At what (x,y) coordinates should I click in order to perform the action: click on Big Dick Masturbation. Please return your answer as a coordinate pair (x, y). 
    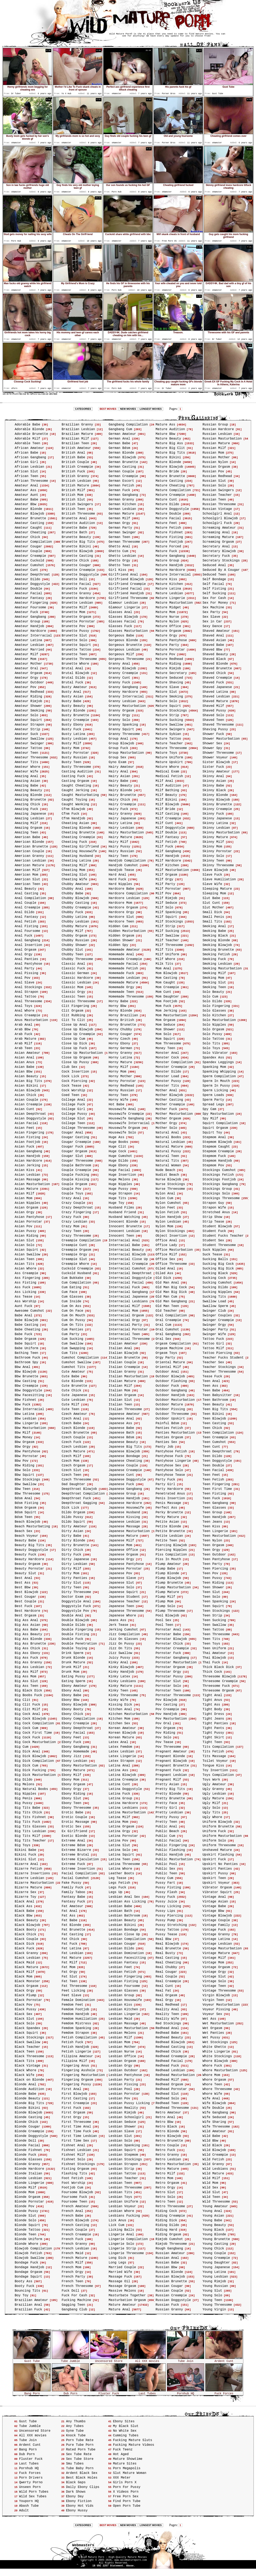
    Looking at the image, I should click on (35, 1775).